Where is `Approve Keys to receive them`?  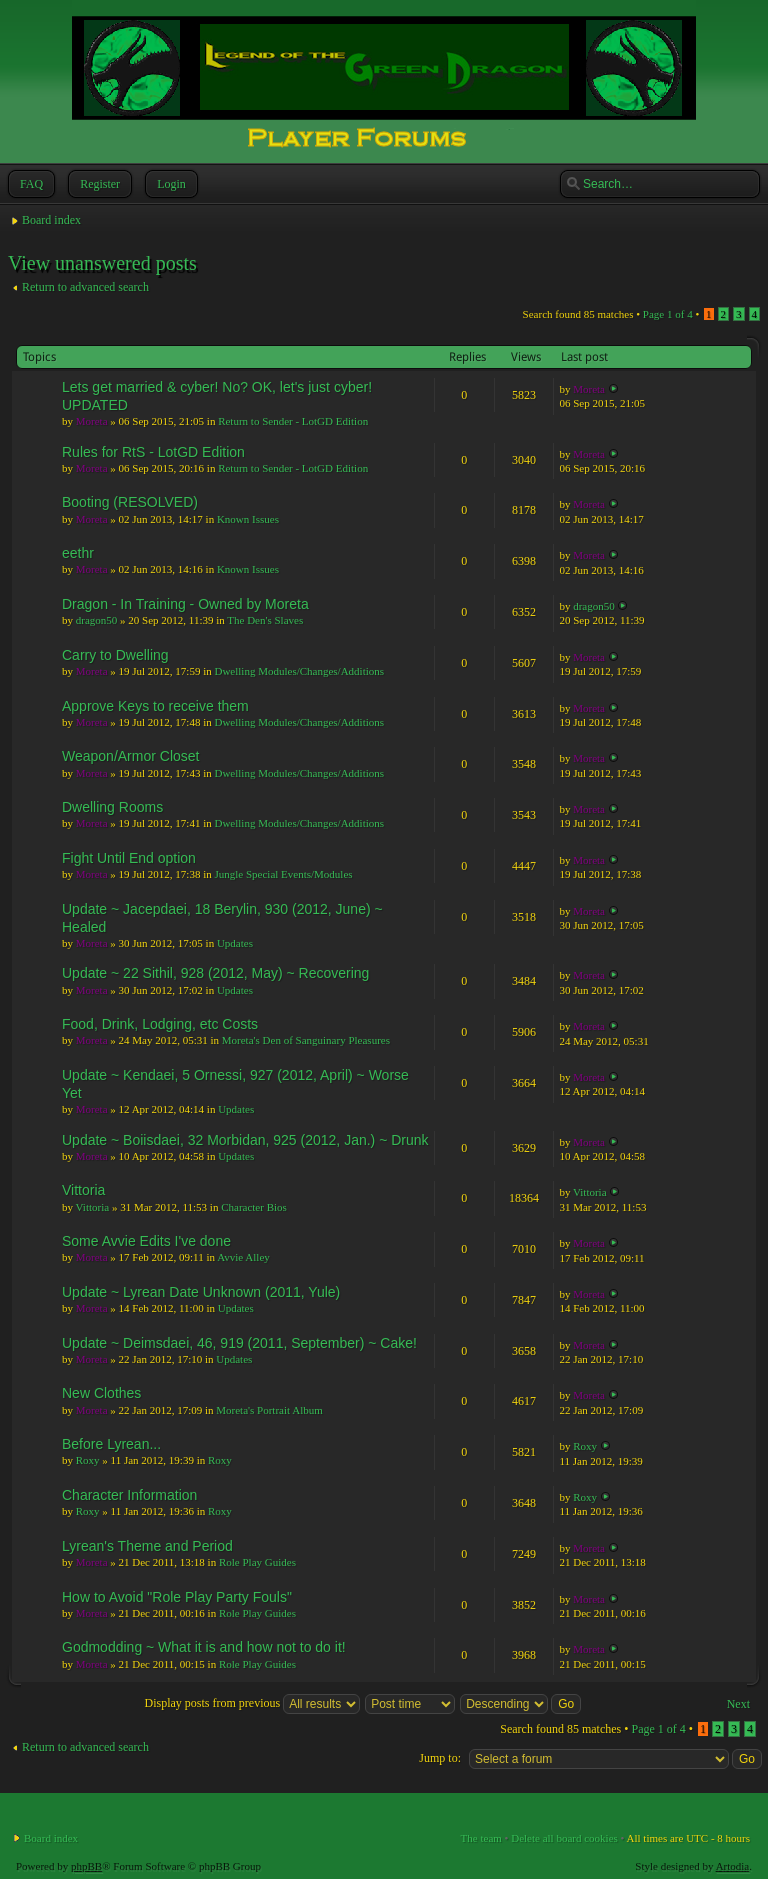
Approve Keys to receive them is located at coordinates (155, 706).